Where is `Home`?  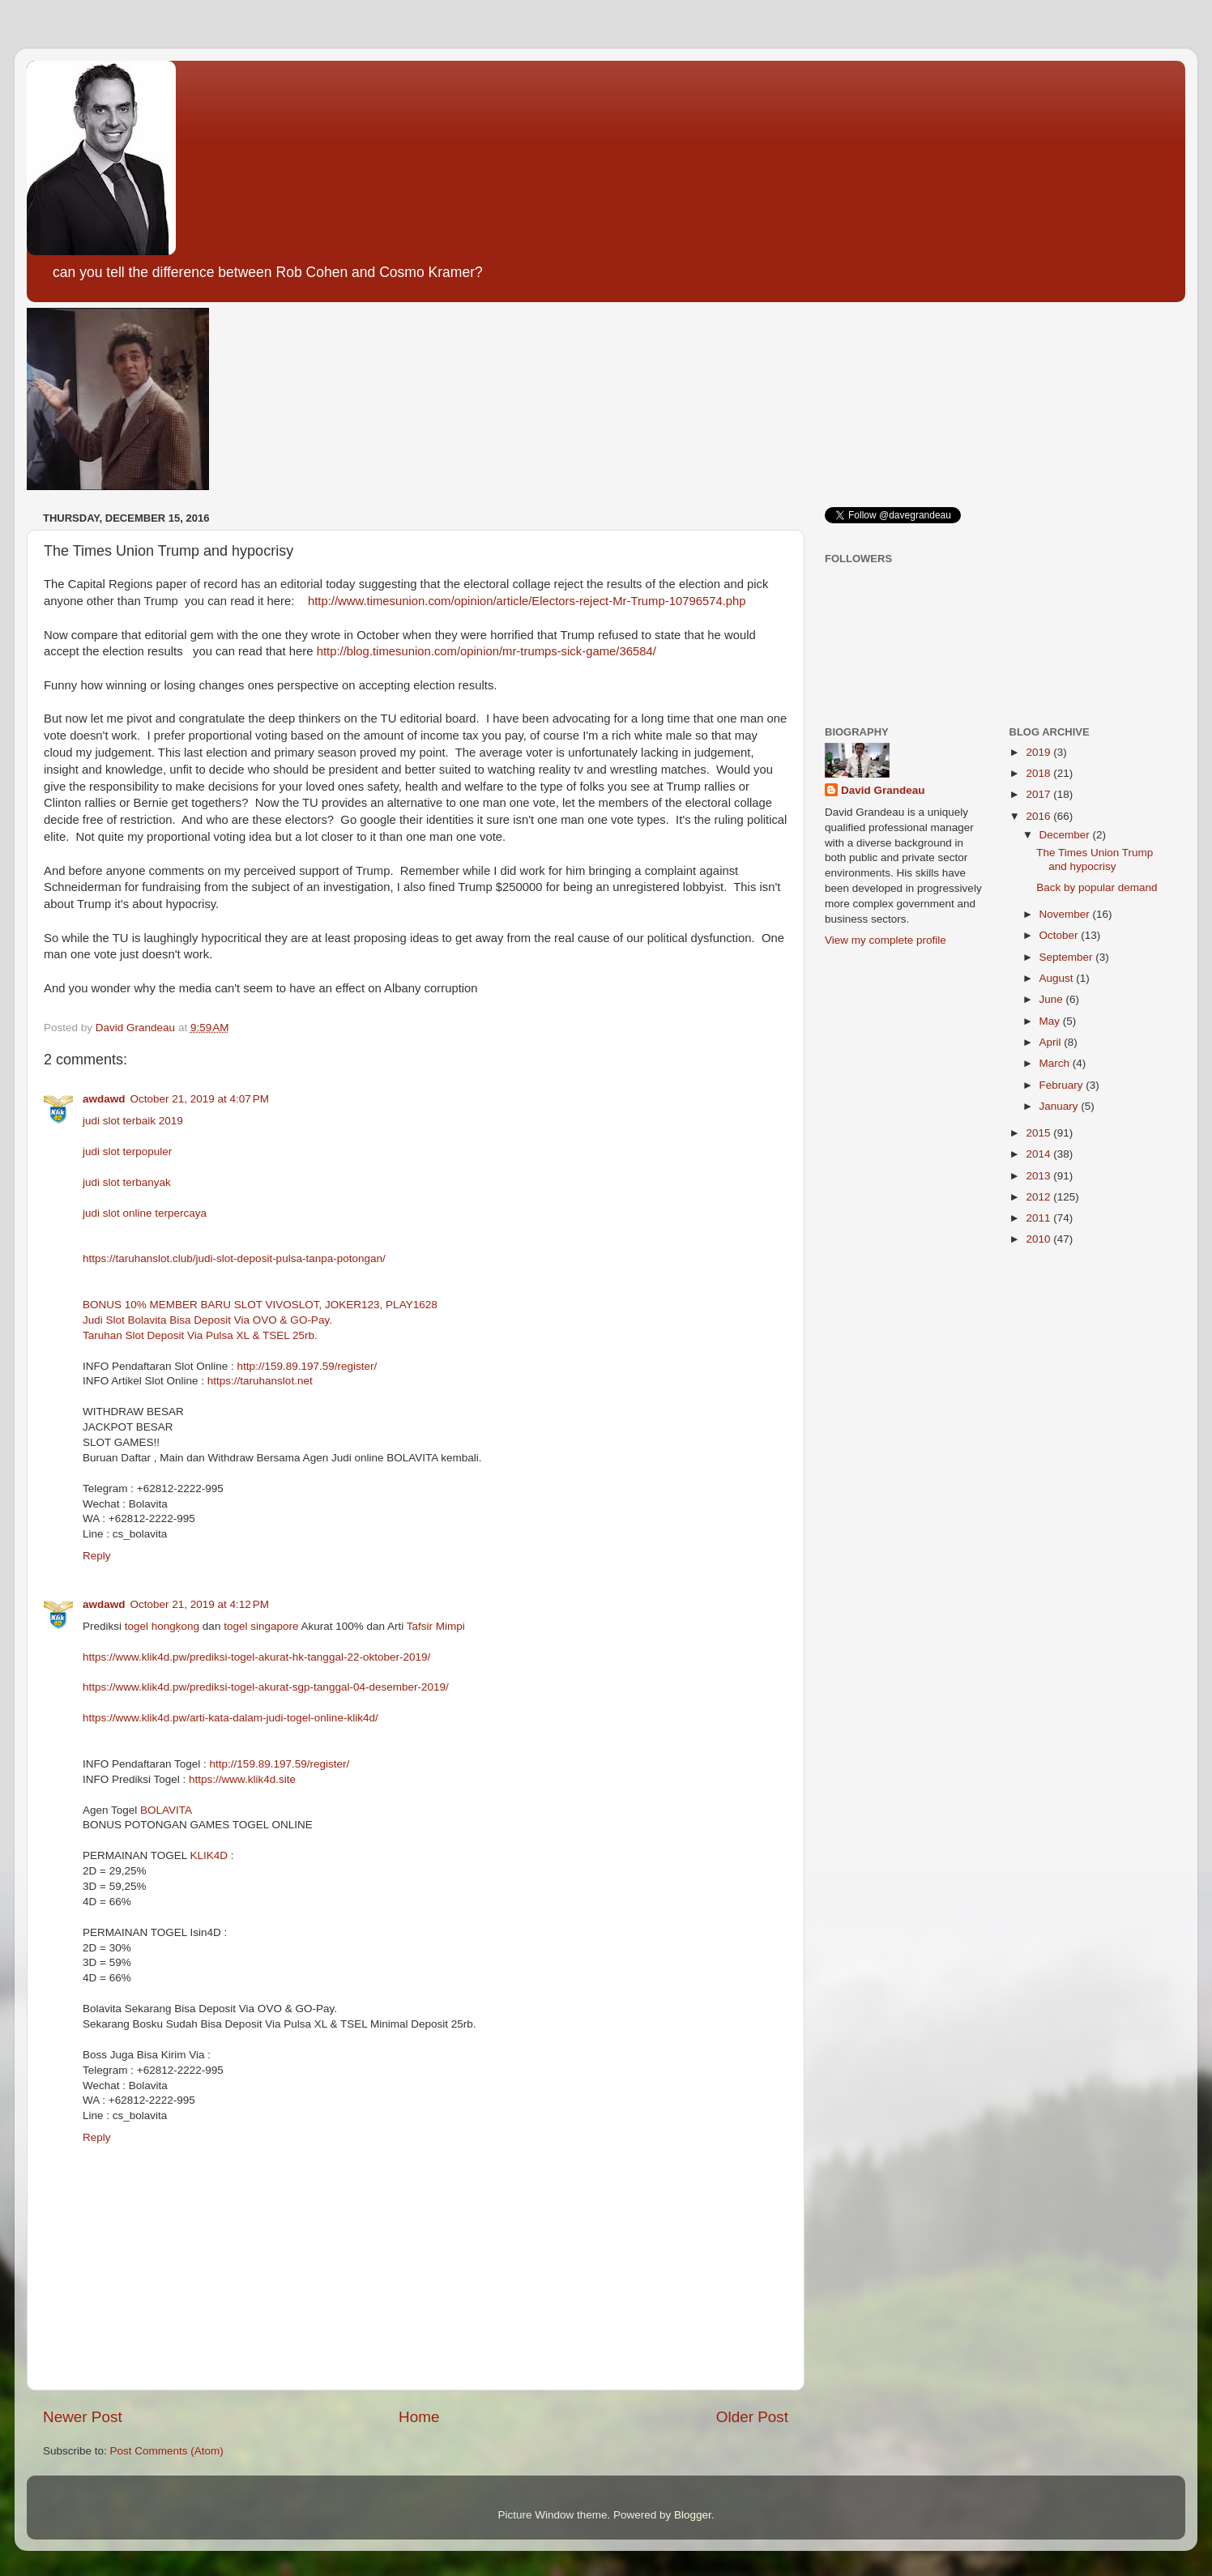
Home is located at coordinates (419, 2416).